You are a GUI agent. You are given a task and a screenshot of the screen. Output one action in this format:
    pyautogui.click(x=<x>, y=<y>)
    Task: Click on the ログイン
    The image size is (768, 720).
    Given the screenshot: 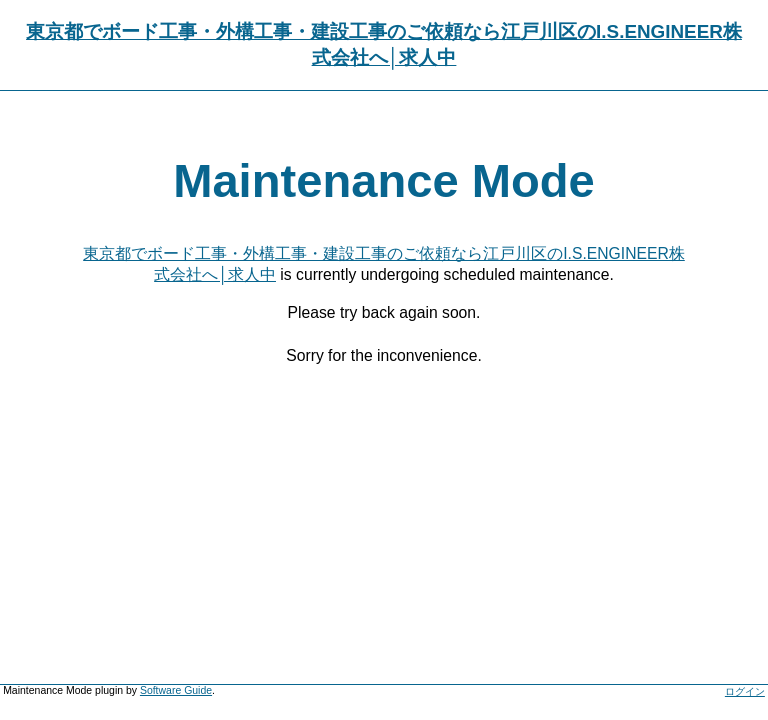 What is the action you would take?
    pyautogui.click(x=745, y=691)
    